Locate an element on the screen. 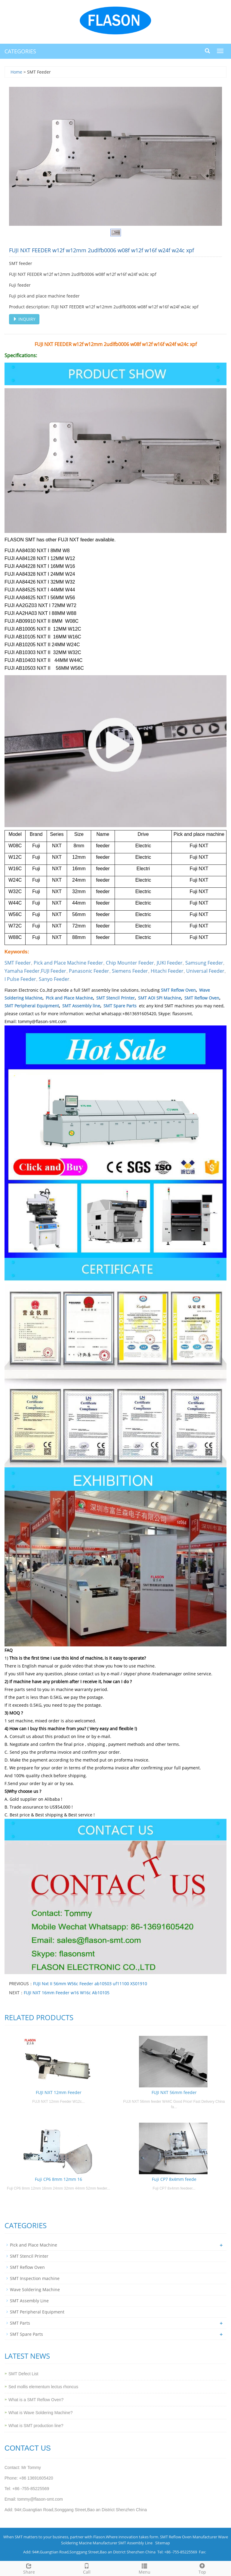  Yamaha Feeder is located at coordinates (22, 971).